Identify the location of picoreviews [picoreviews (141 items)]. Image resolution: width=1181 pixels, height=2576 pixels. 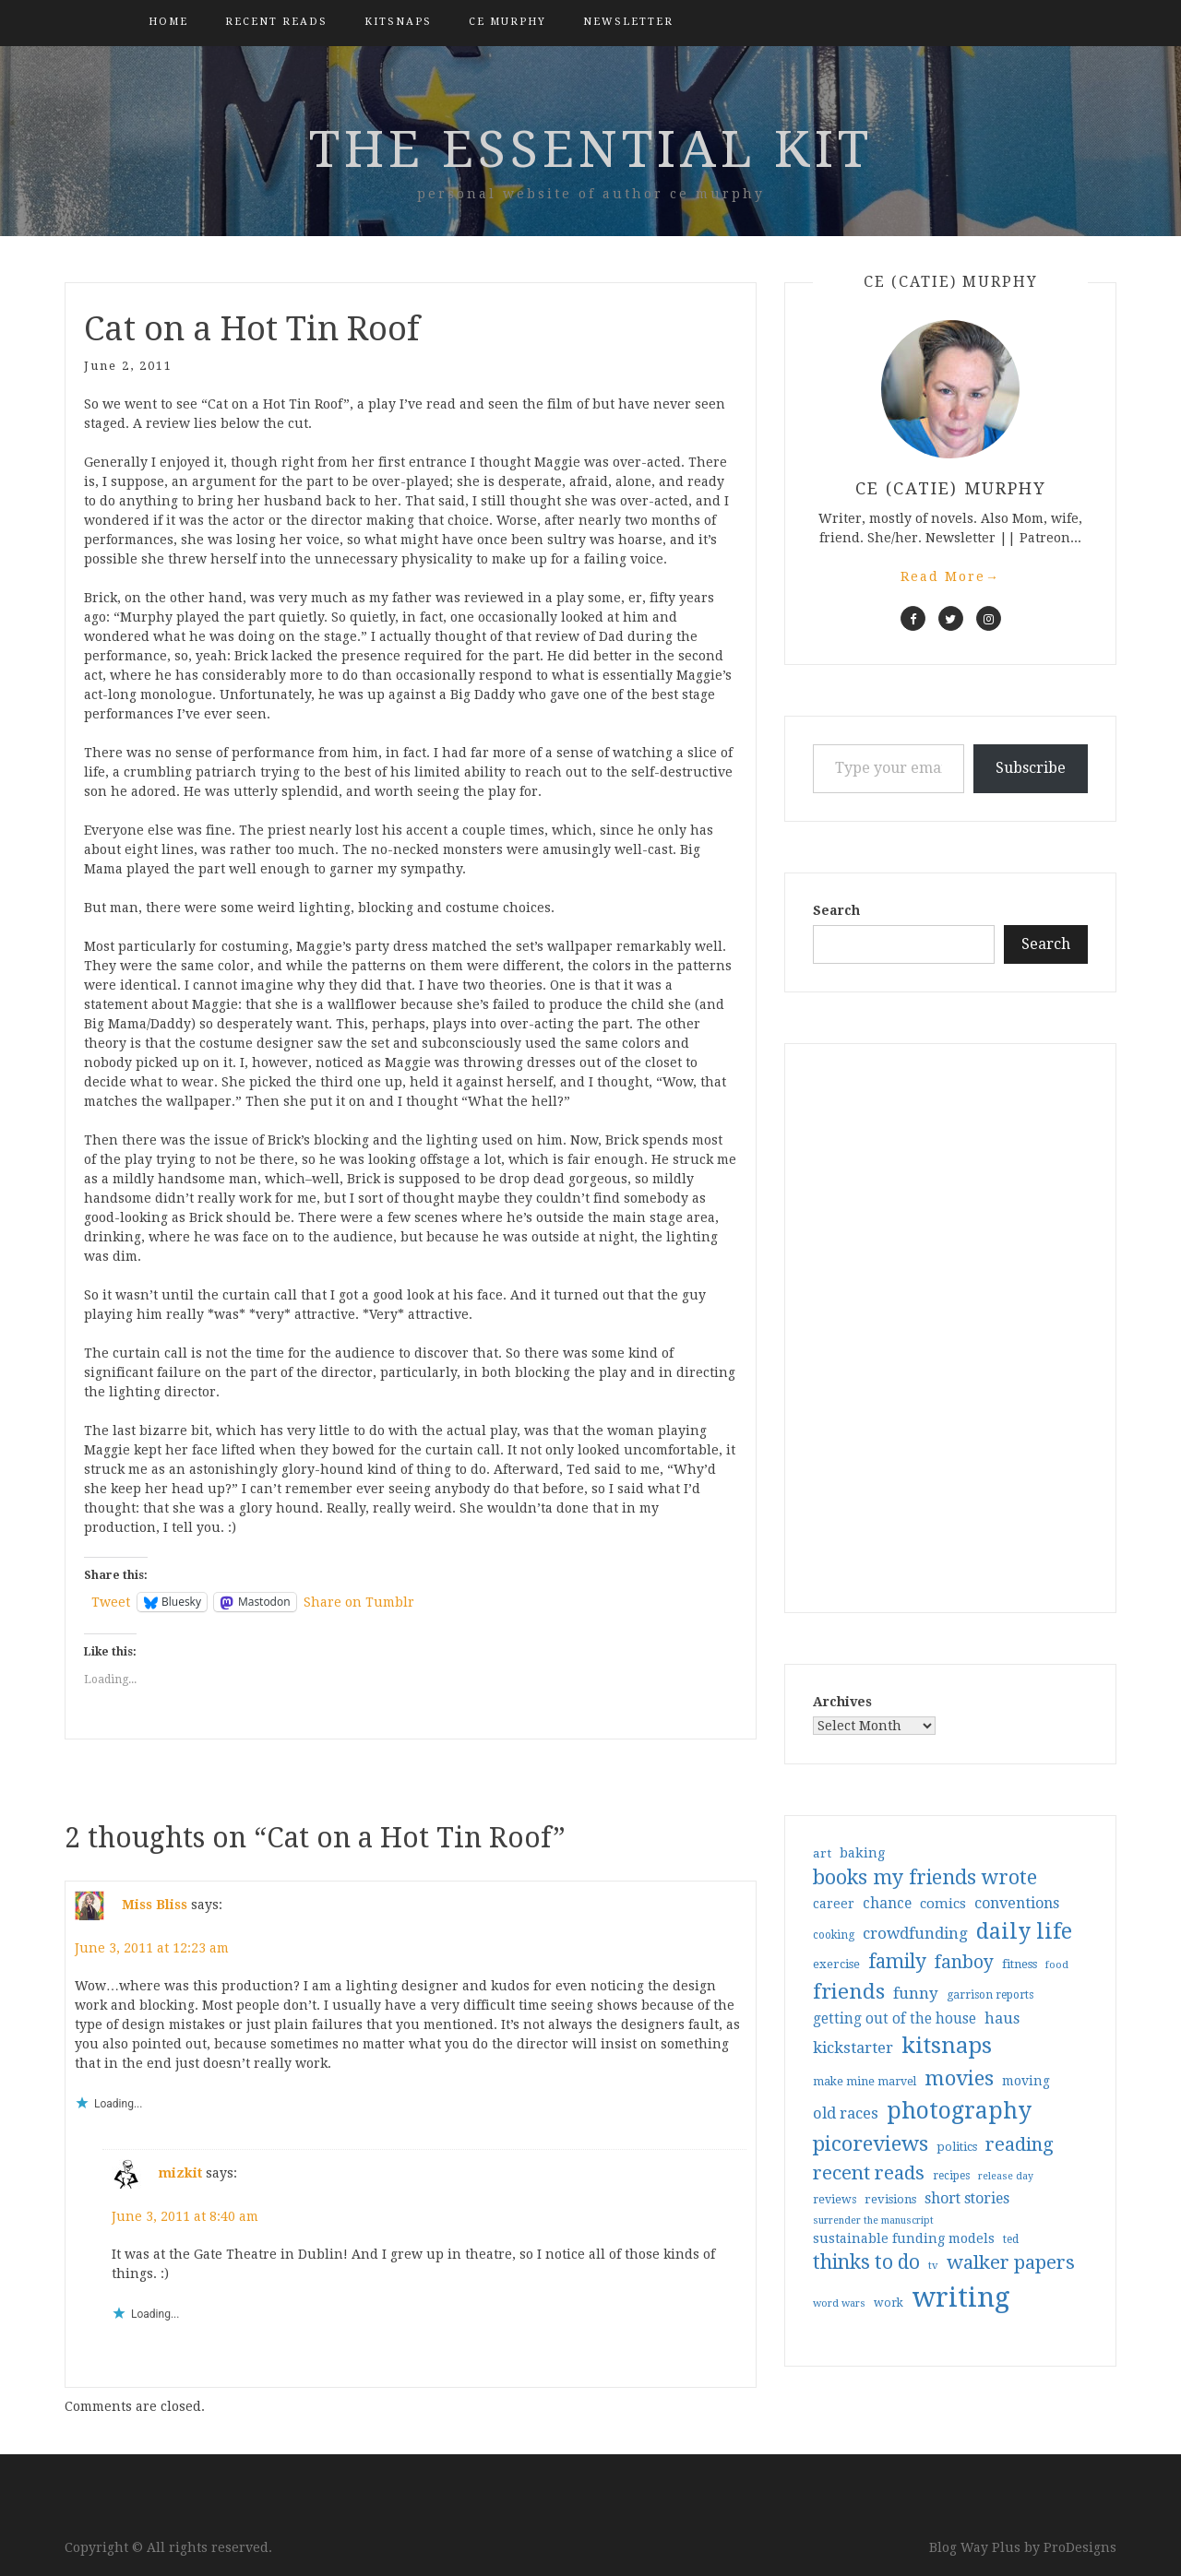
(870, 2143).